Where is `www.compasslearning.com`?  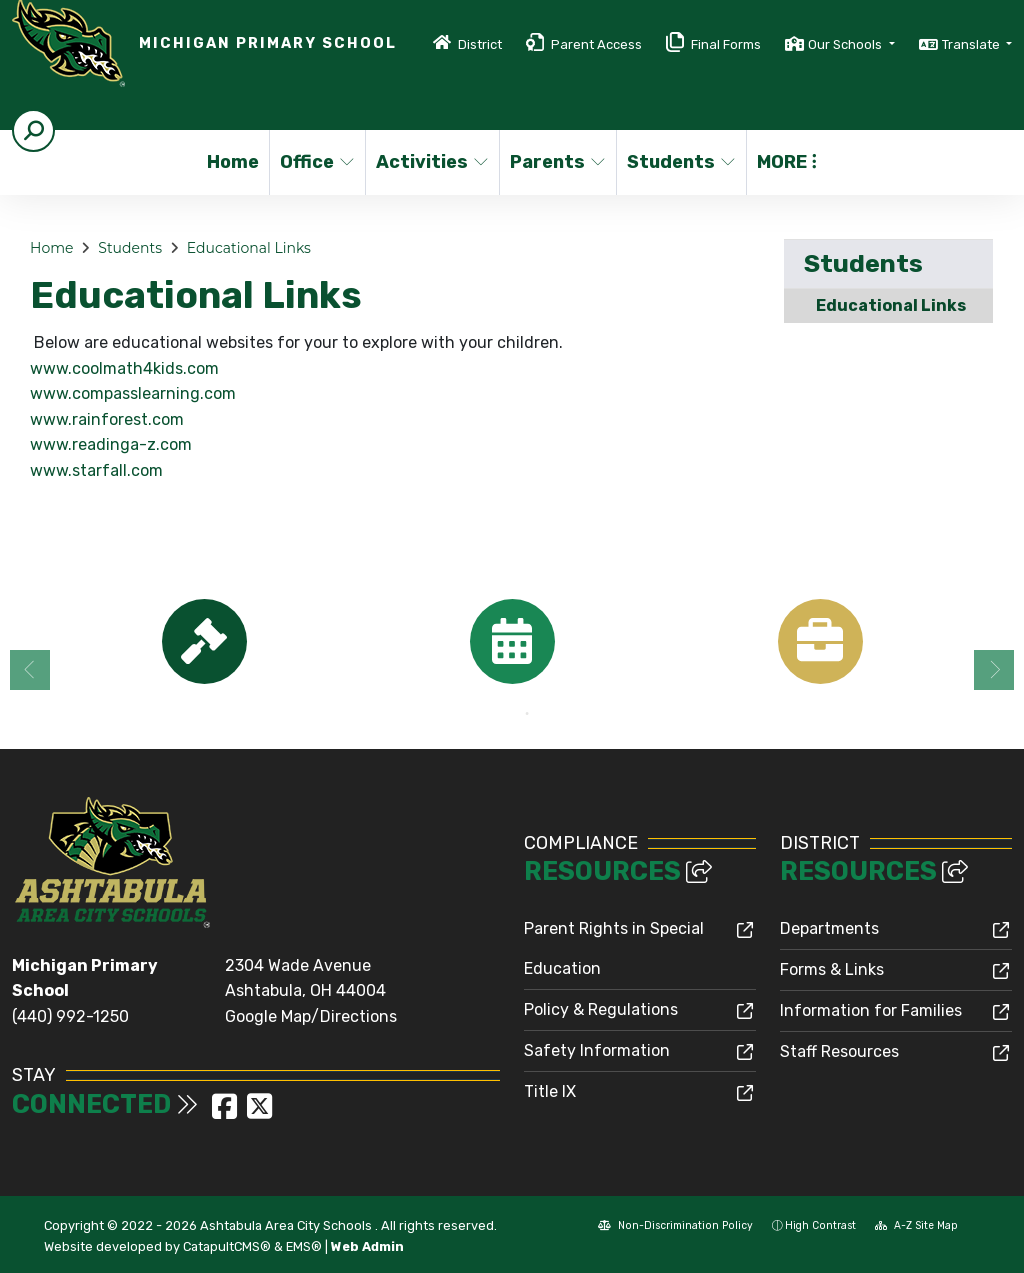 www.compasslearning.com is located at coordinates (133, 393).